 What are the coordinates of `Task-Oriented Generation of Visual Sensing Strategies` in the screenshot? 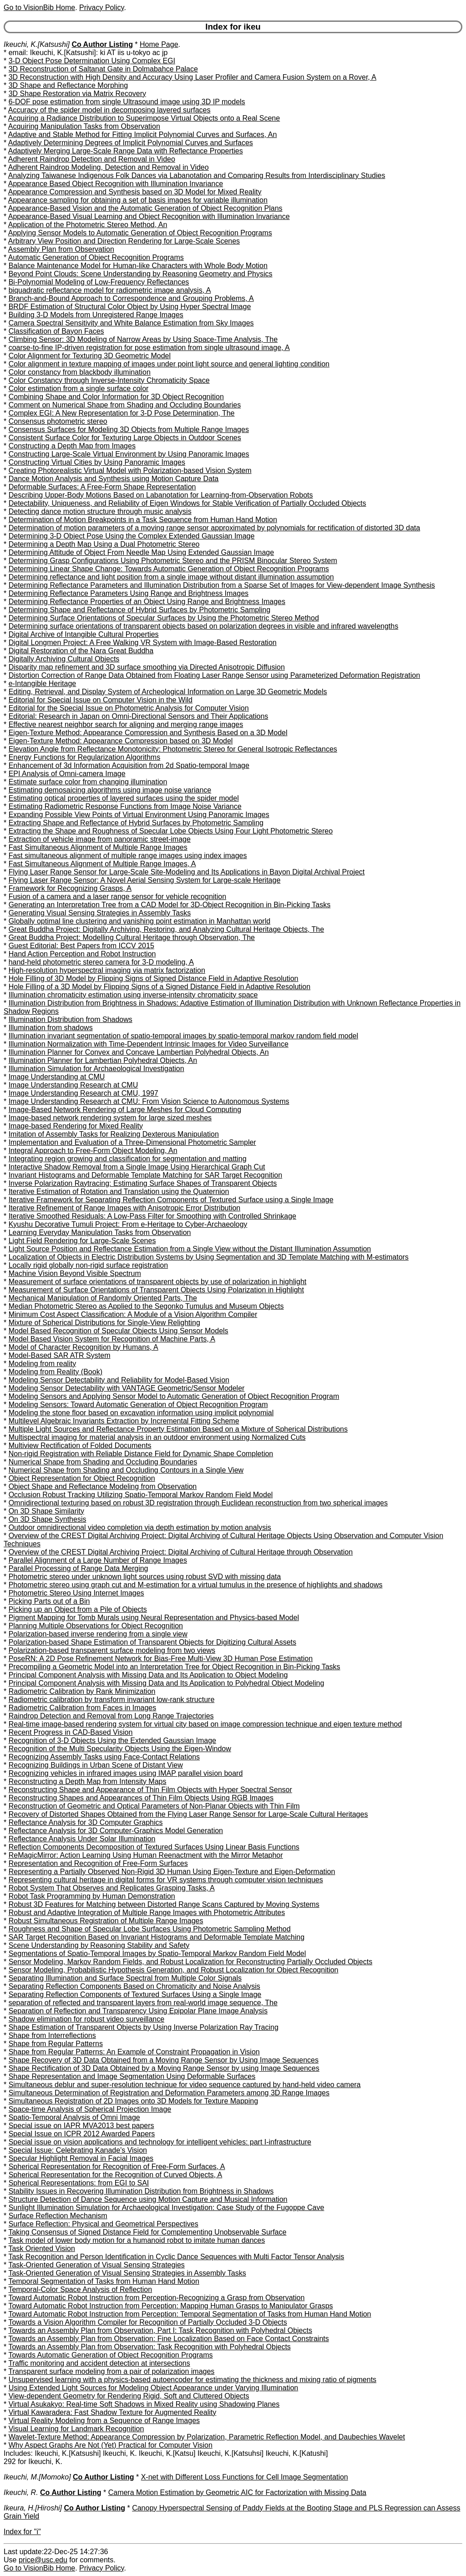 It's located at (96, 2265).